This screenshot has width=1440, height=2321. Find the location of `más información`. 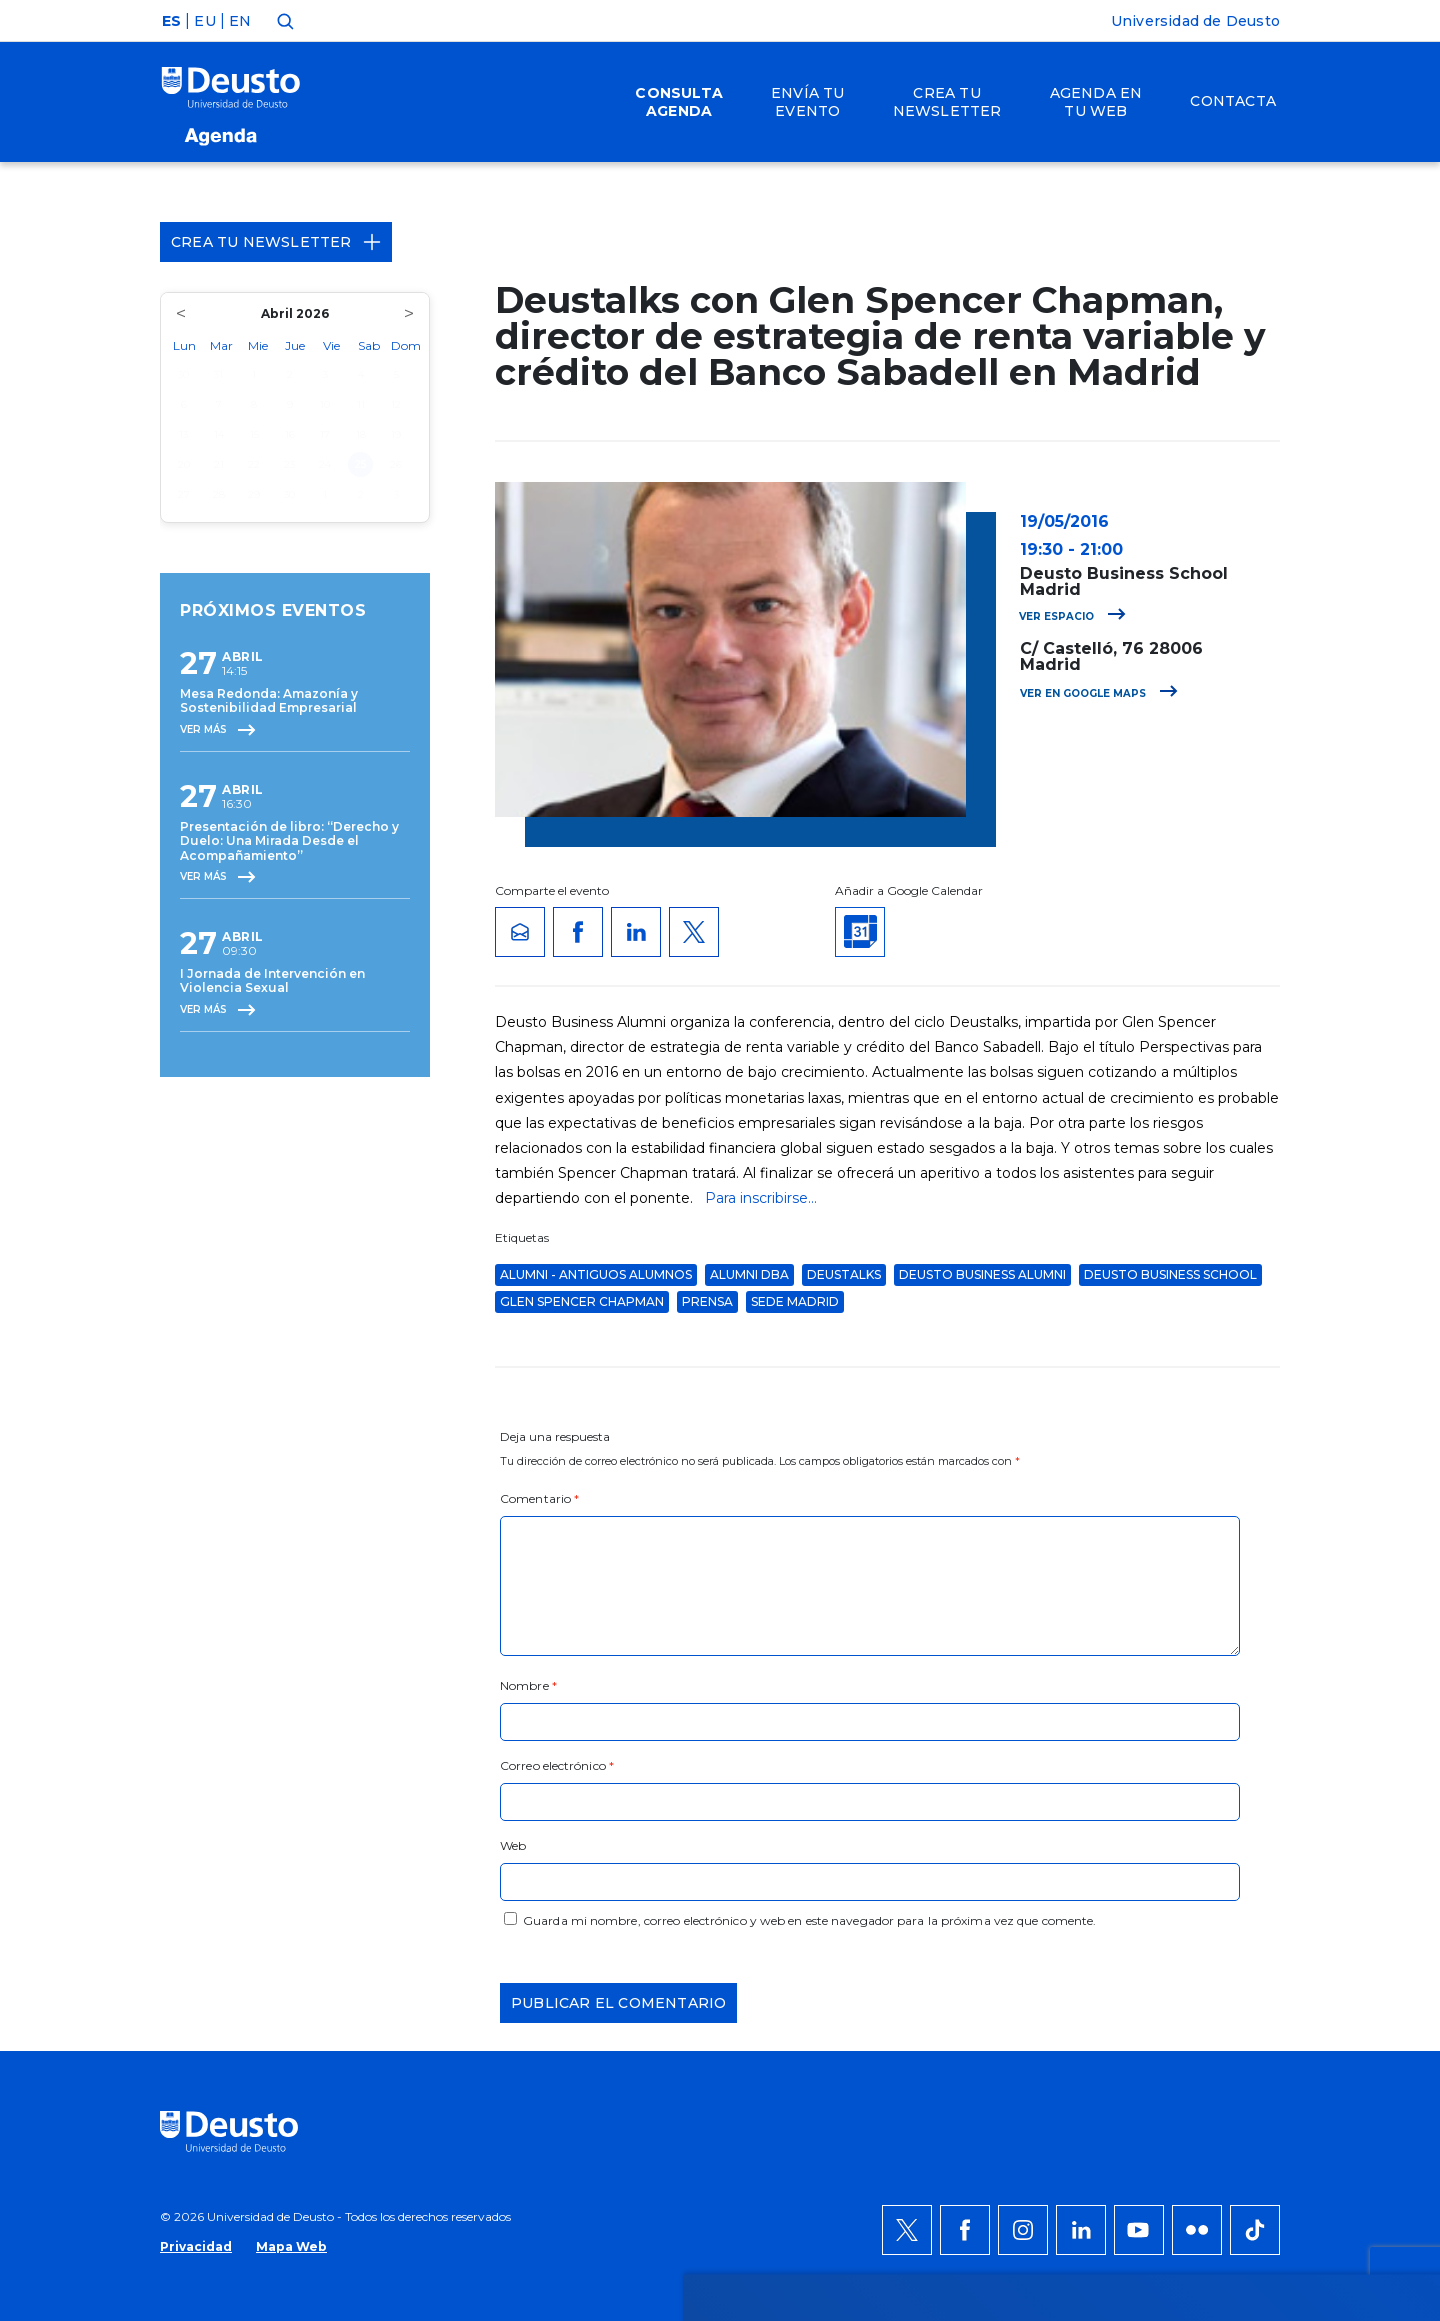

más información is located at coordinates (797, 1881).